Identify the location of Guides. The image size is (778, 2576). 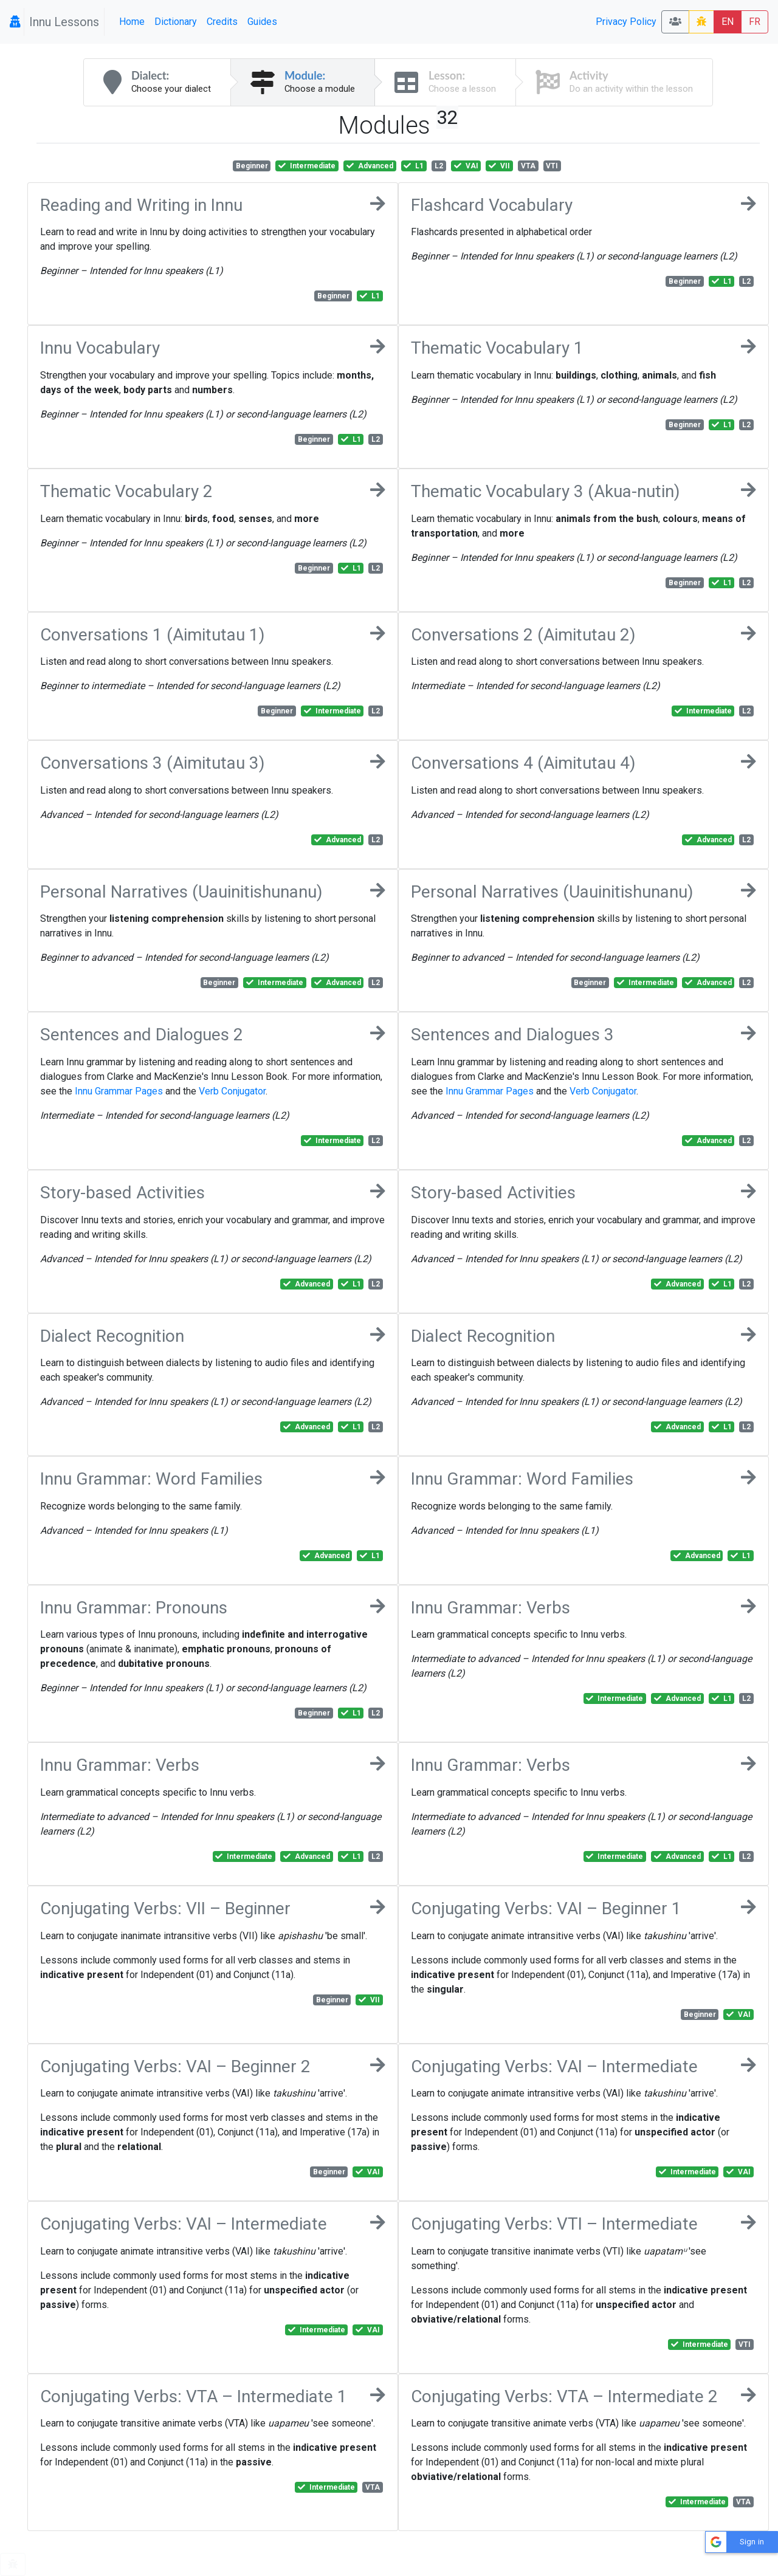
(262, 21).